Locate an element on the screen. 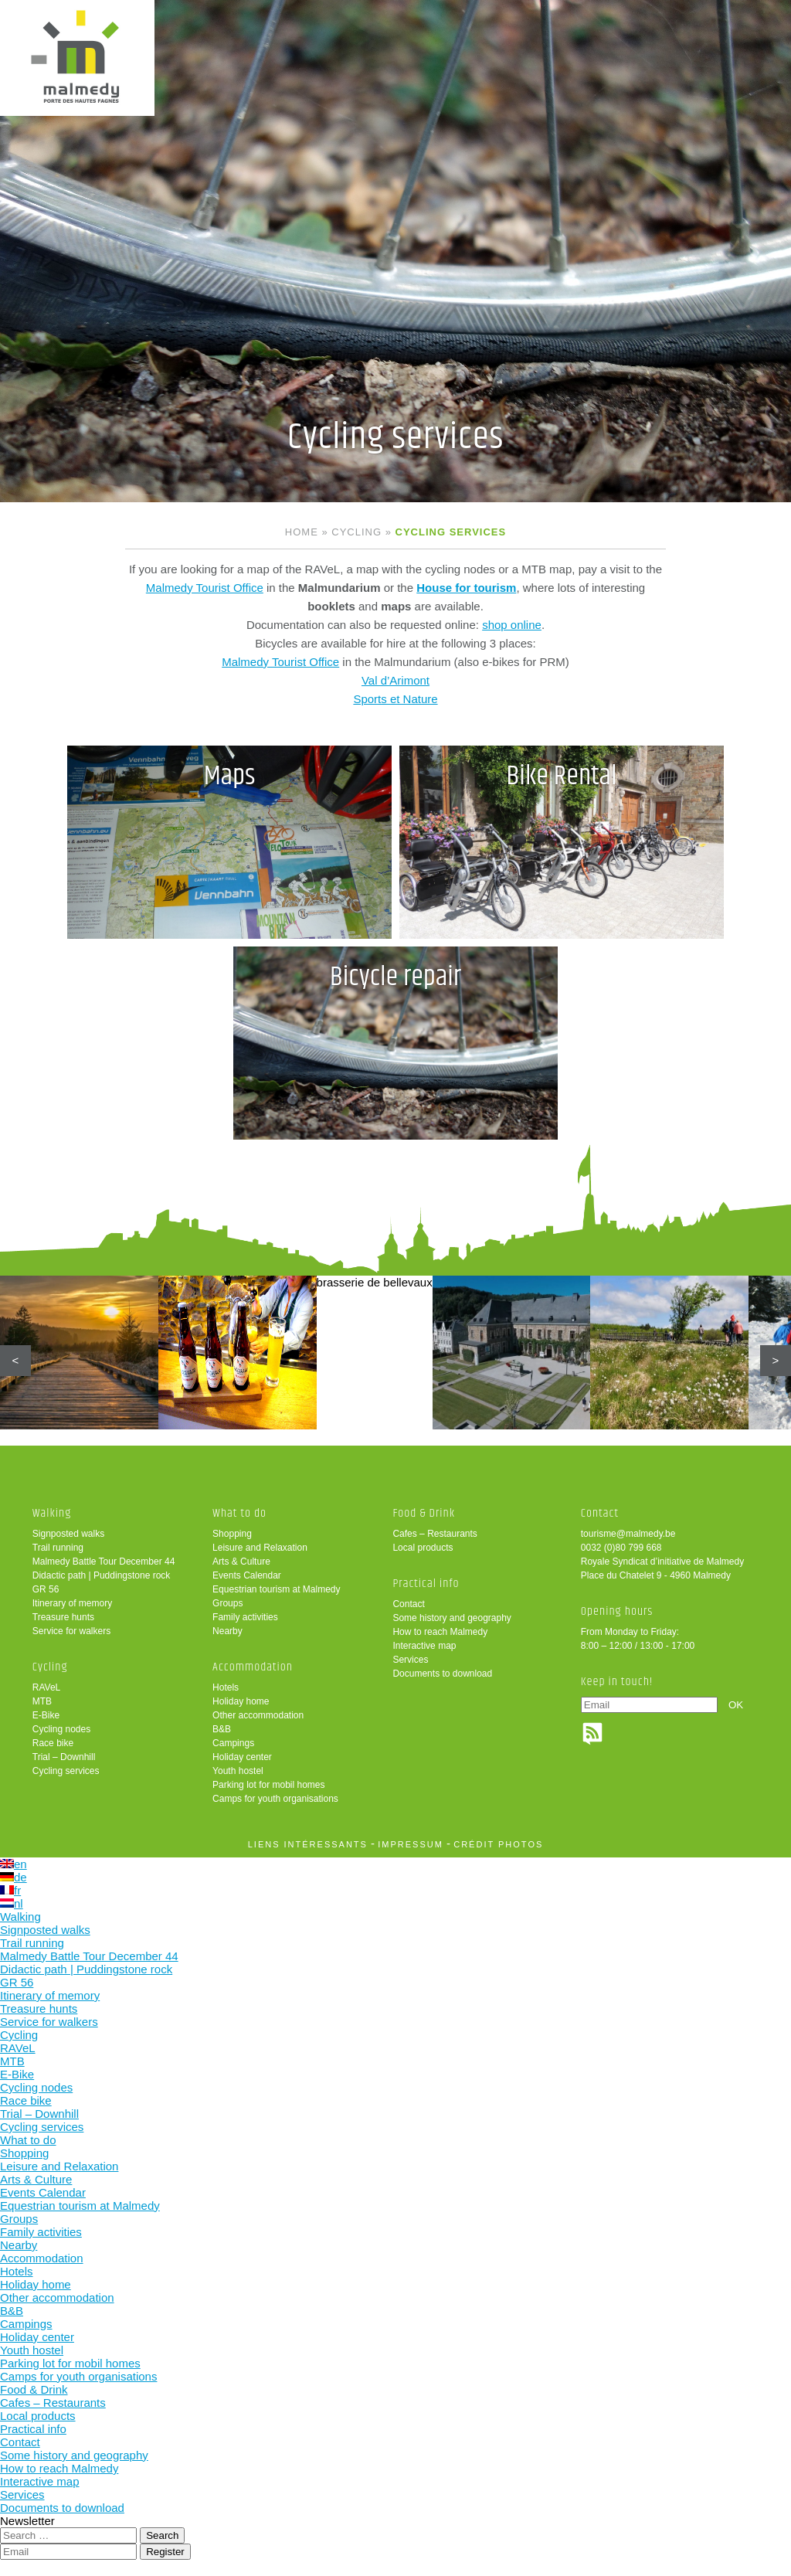 The image size is (791, 2576). en is located at coordinates (13, 1864).